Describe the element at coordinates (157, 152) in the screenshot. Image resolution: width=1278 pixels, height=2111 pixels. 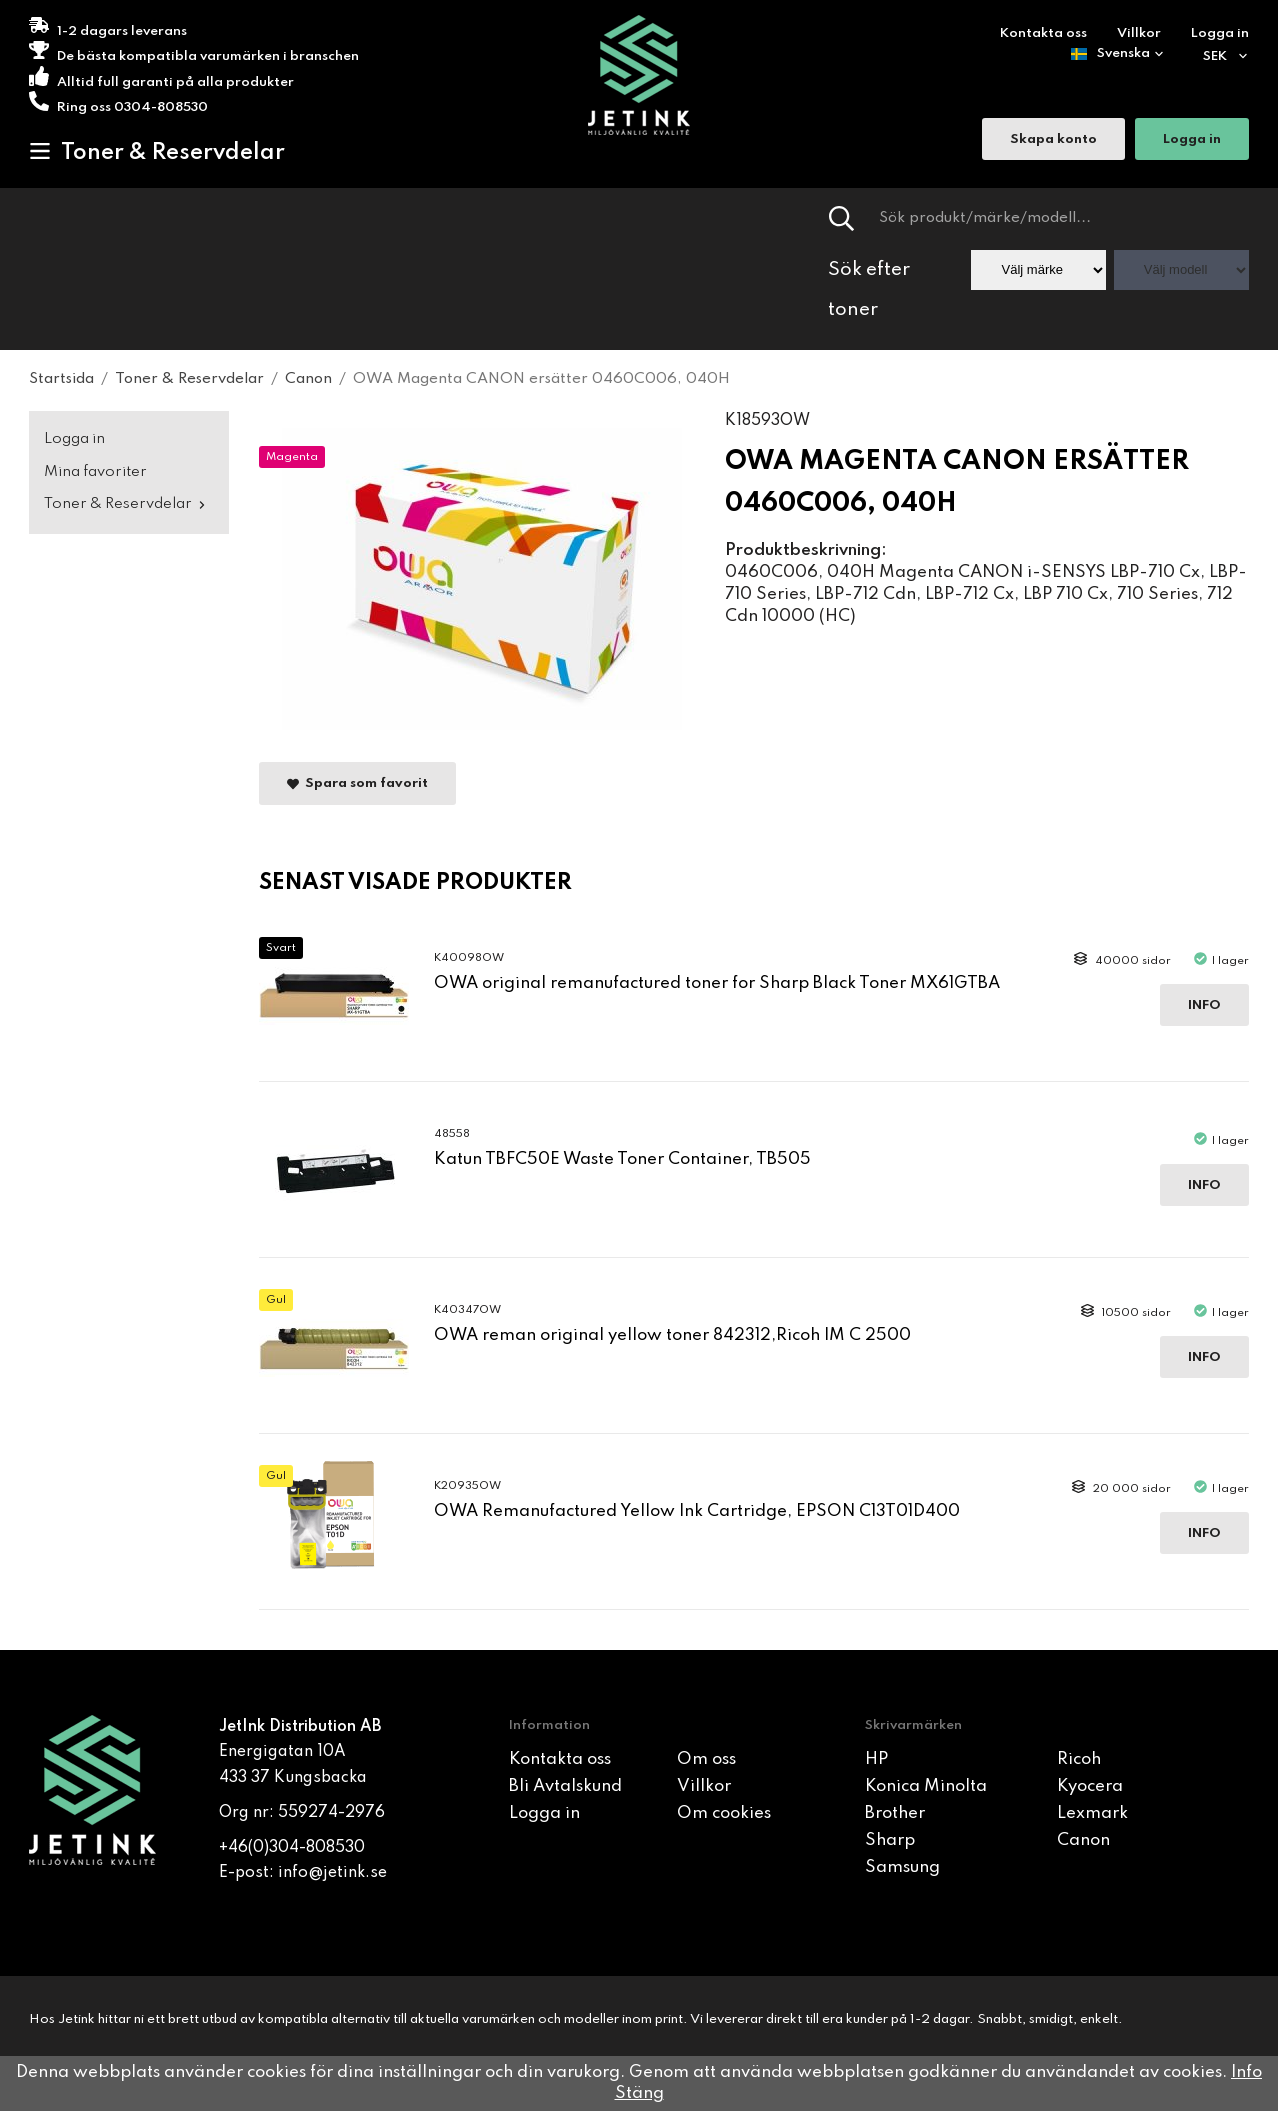
I see `Toner & Reservdelar` at that location.